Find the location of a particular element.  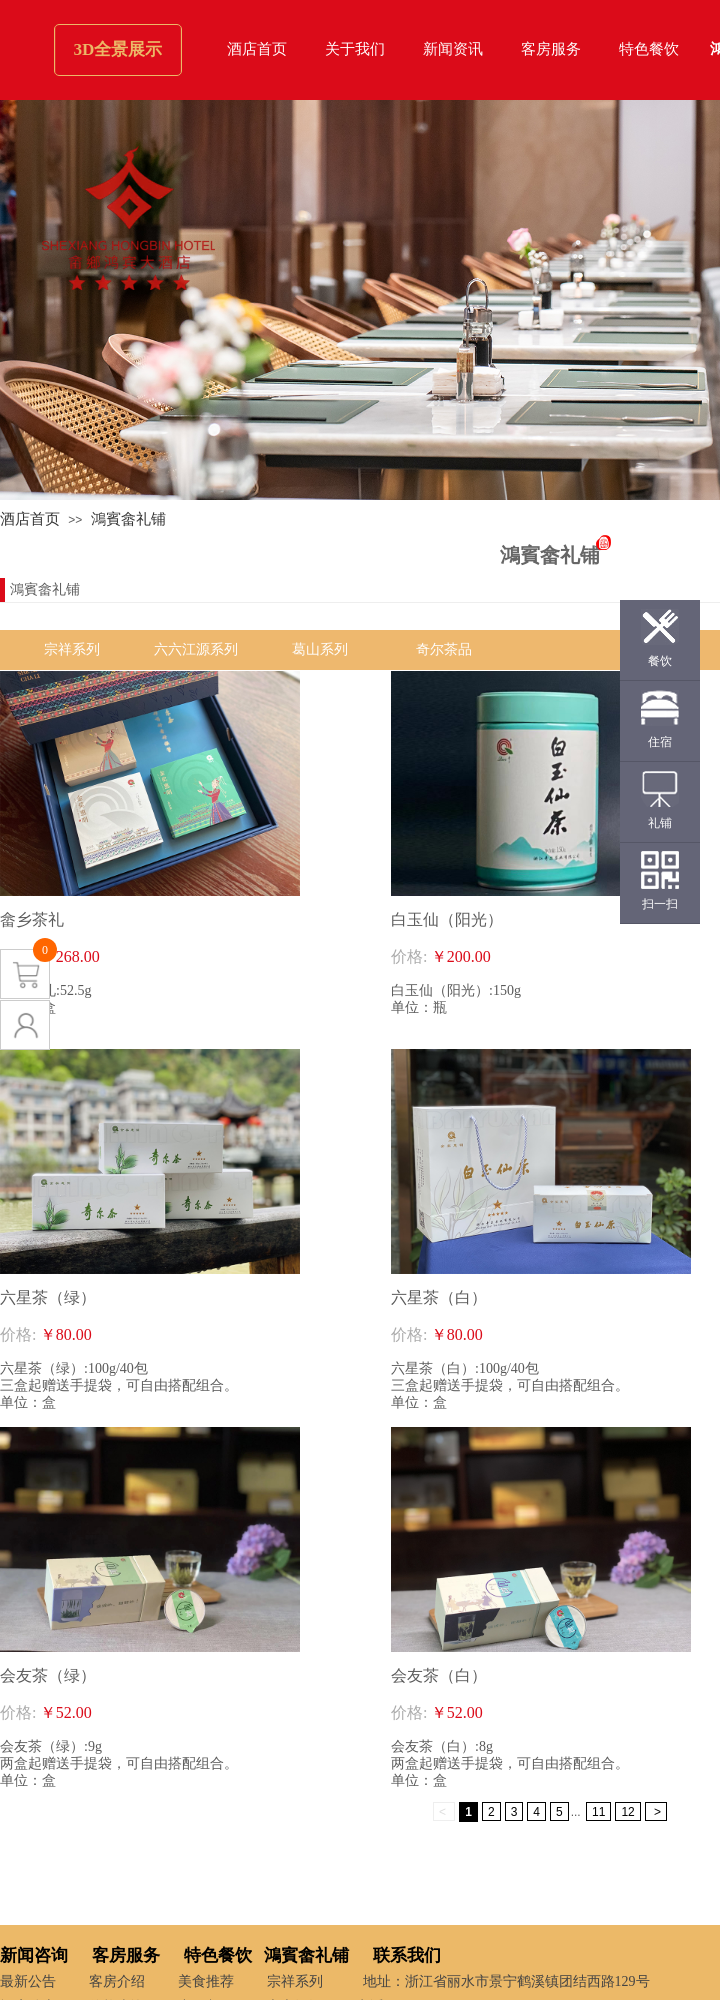

六星茶（绿） is located at coordinates (48, 1297).